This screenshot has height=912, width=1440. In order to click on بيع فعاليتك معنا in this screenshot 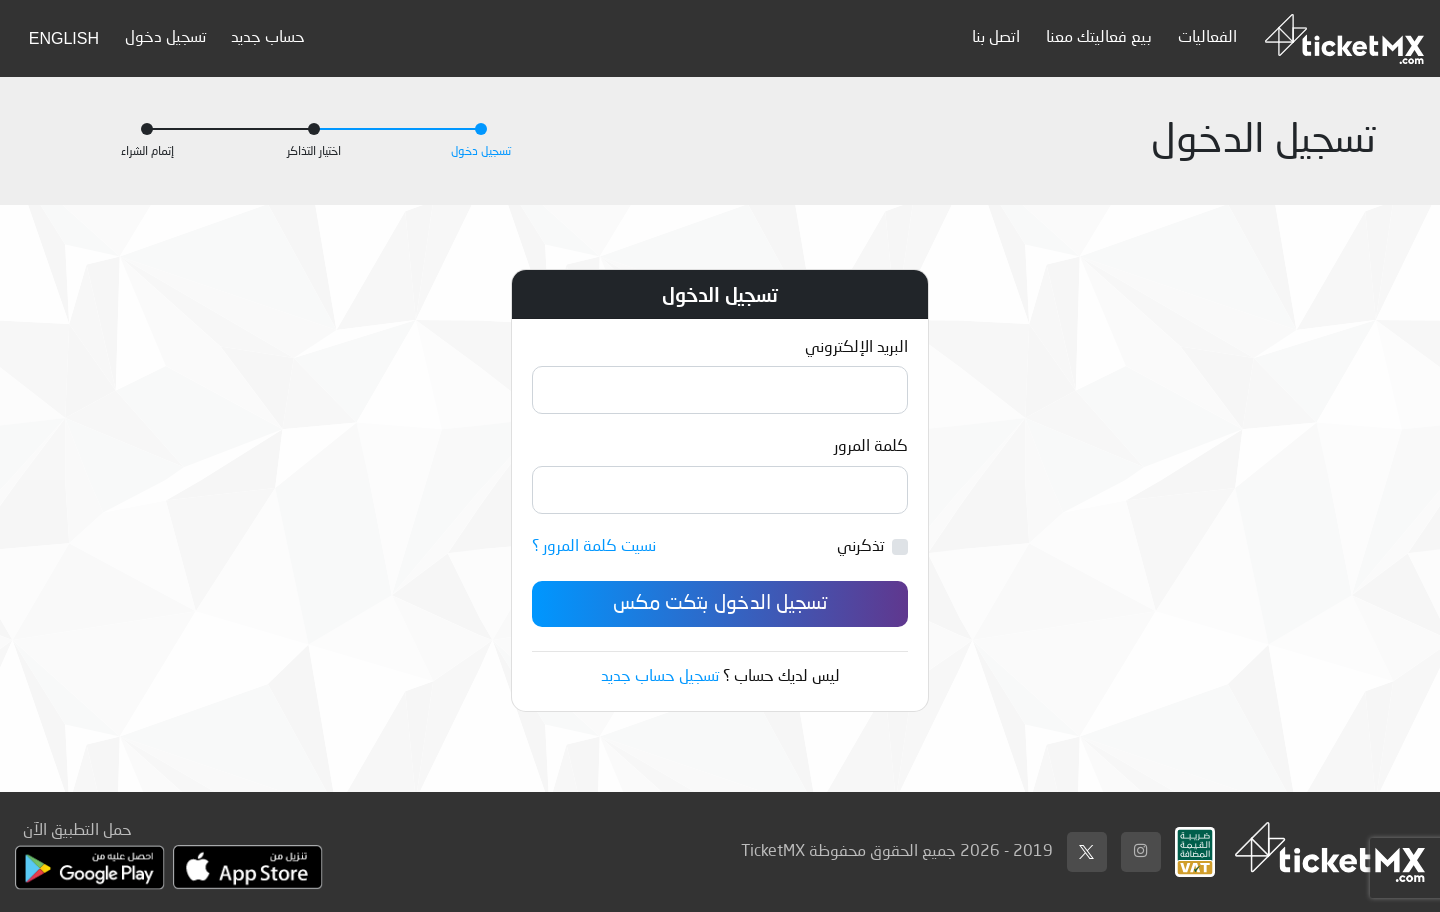, I will do `click(1099, 38)`.